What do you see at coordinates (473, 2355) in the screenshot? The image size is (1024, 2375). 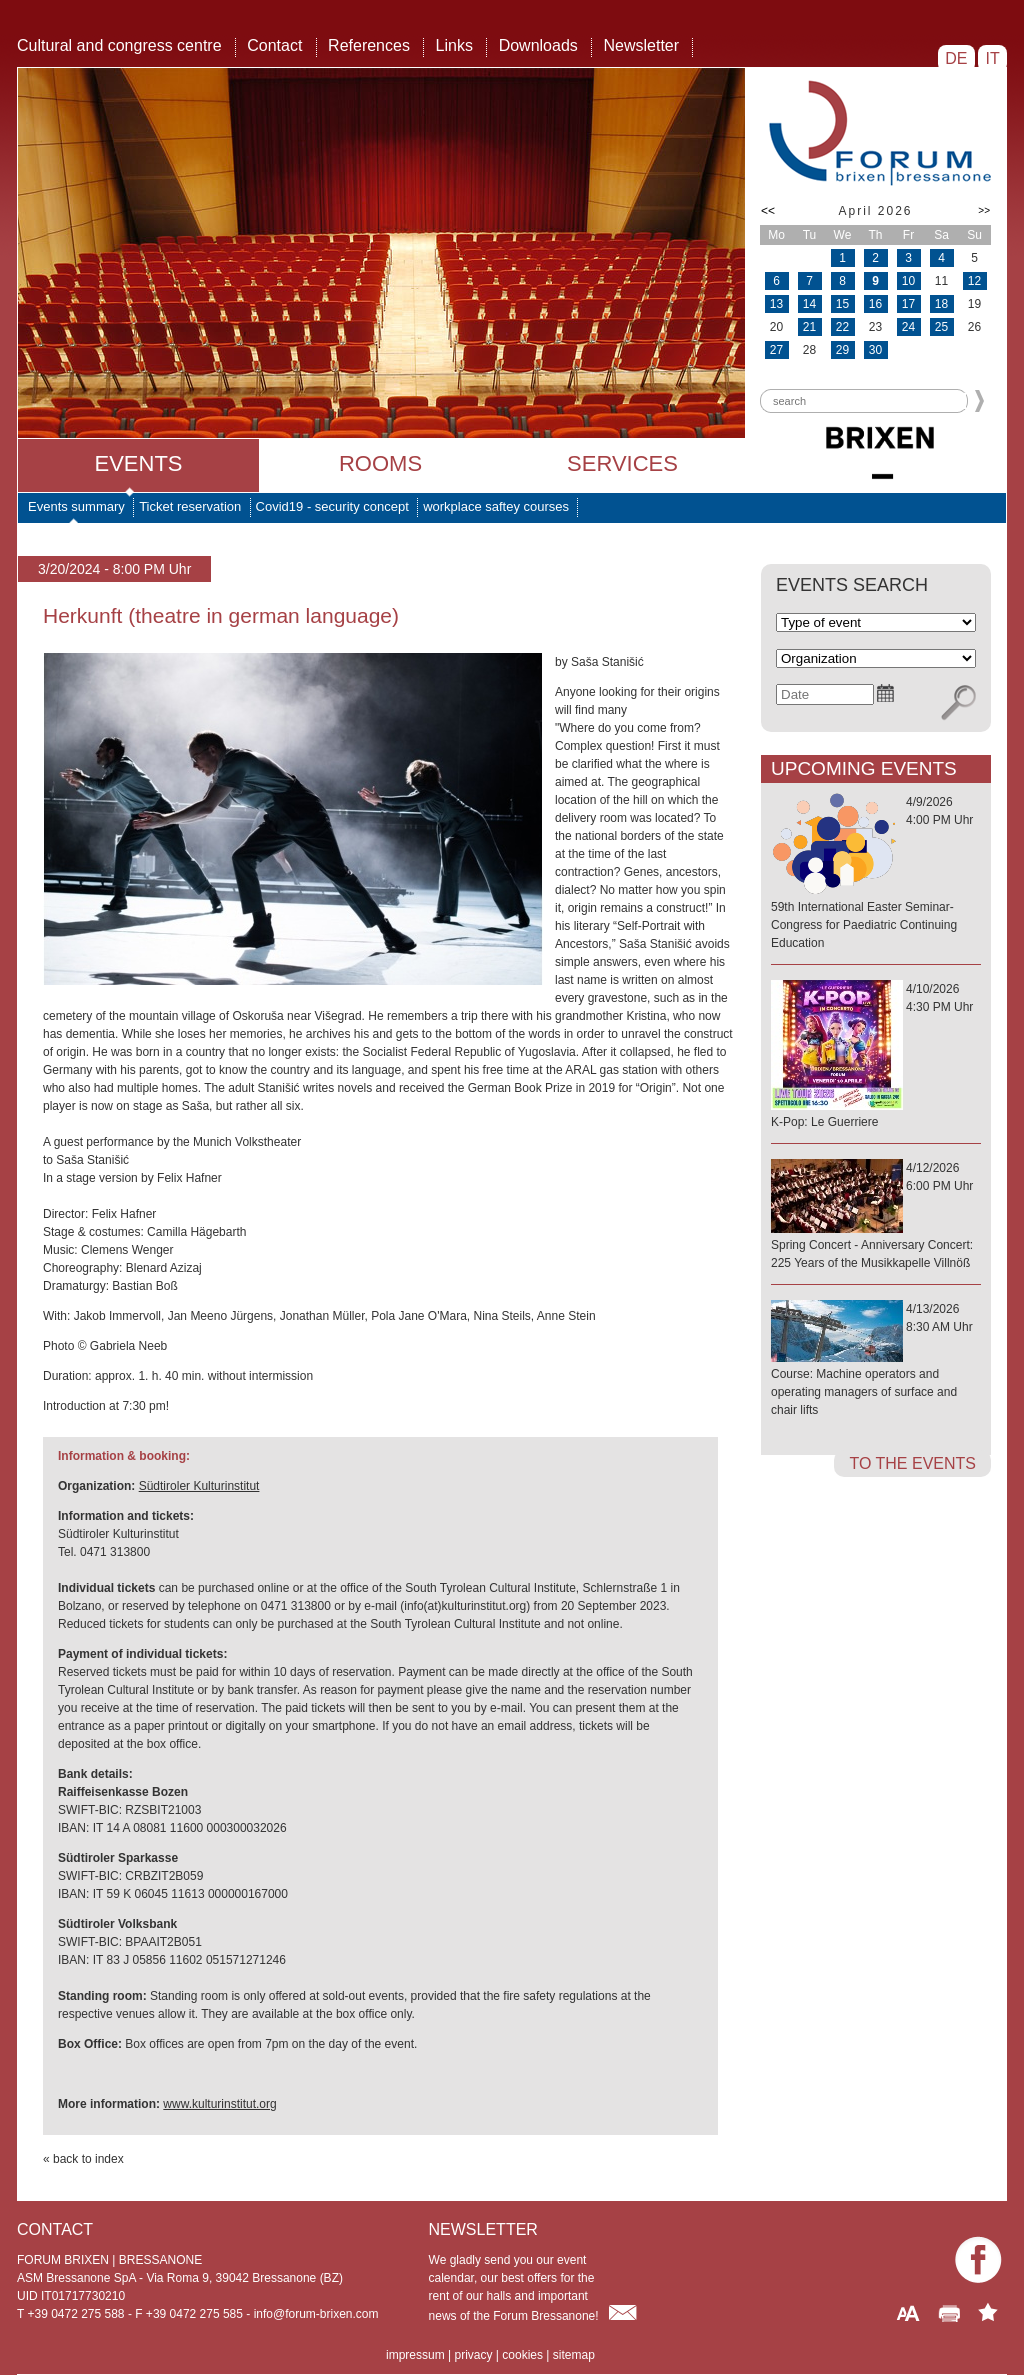 I see `privacy` at bounding box center [473, 2355].